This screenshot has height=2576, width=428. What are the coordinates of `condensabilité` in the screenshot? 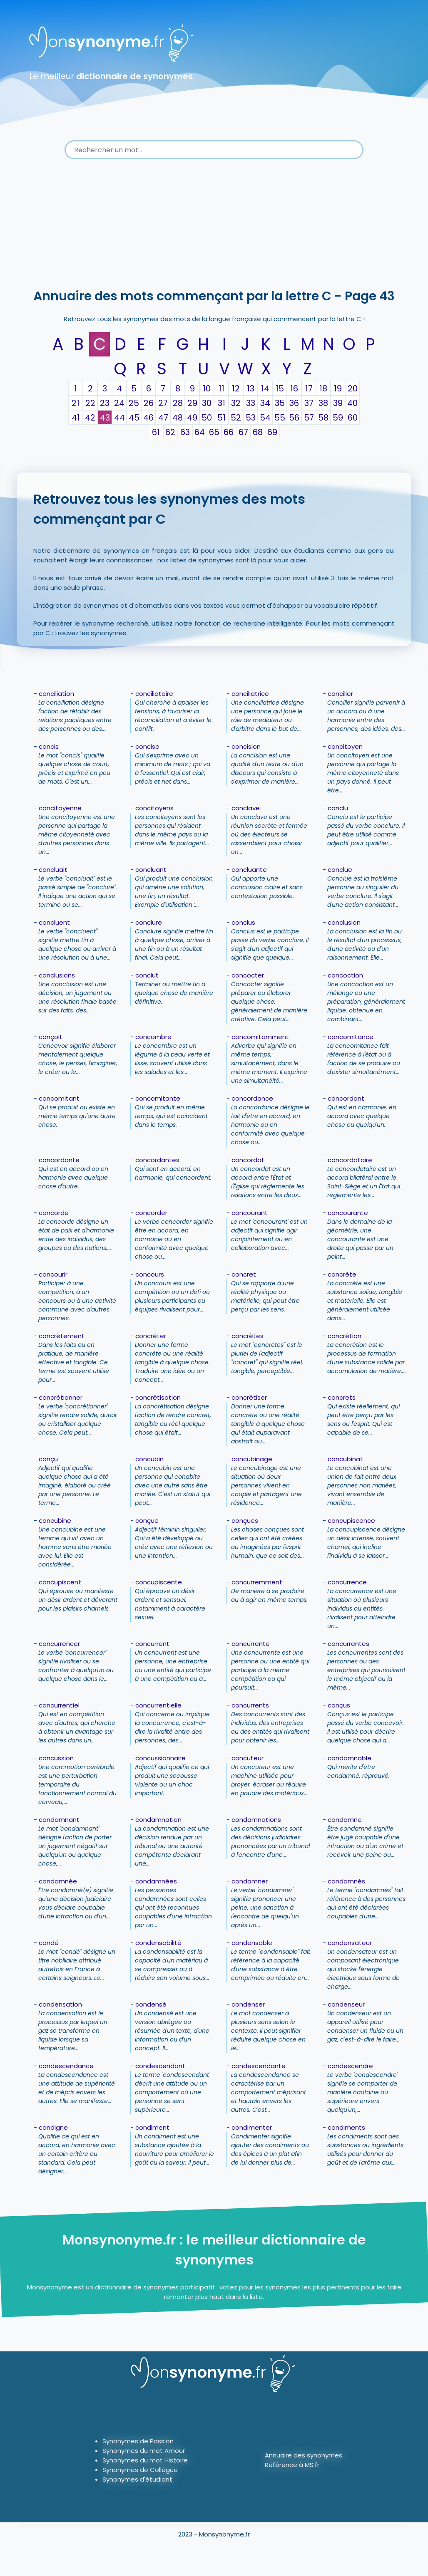 It's located at (158, 1942).